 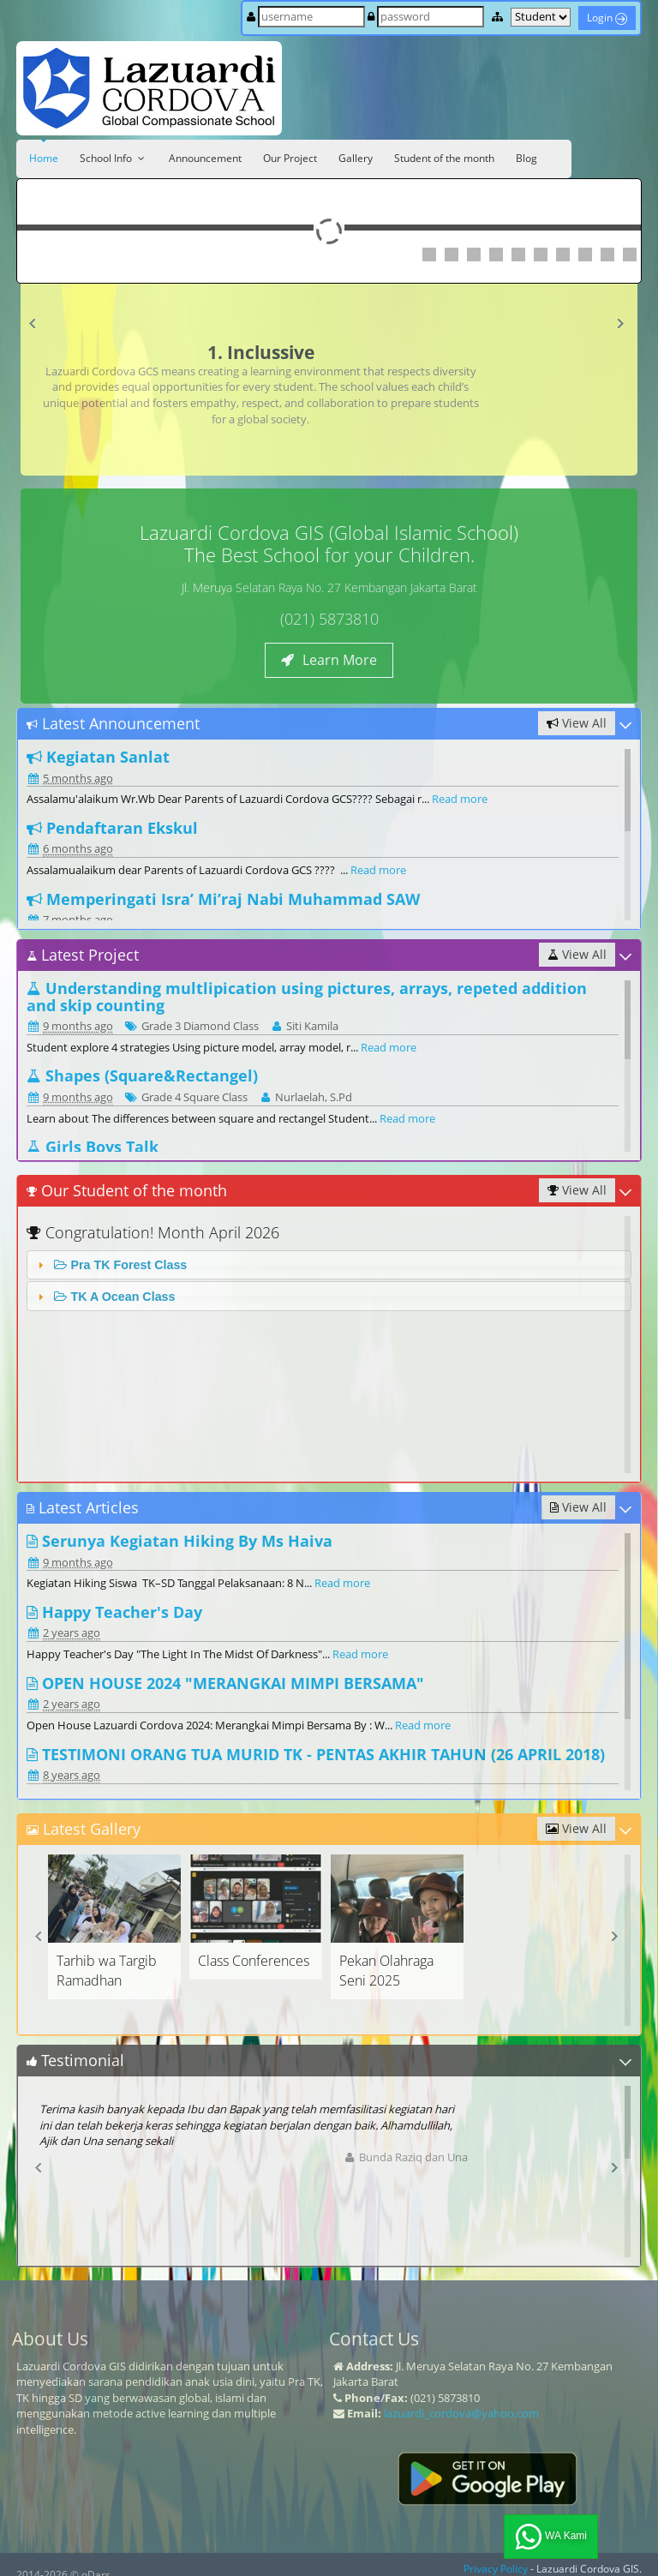 I want to click on WA Kami, so click(x=551, y=2536).